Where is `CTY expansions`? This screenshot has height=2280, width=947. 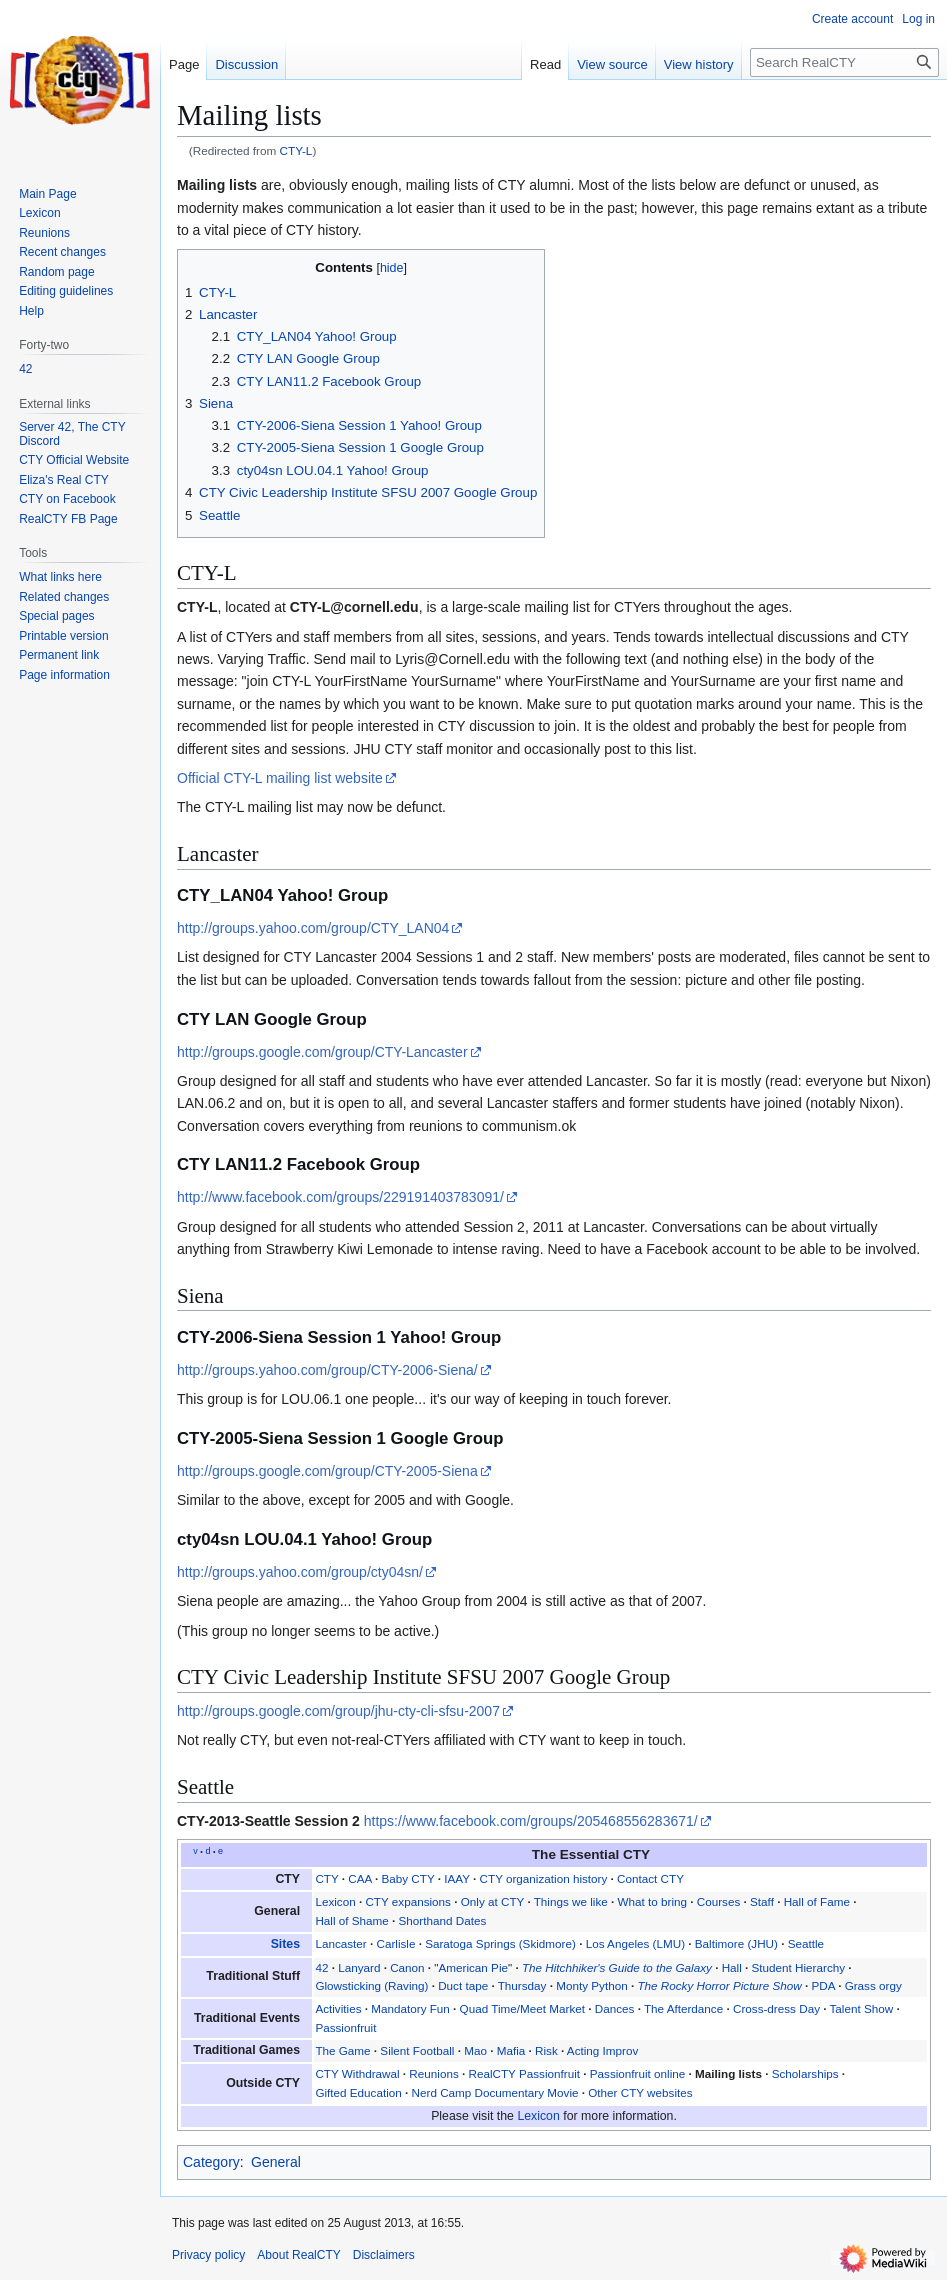
CTY expansions is located at coordinates (408, 1901).